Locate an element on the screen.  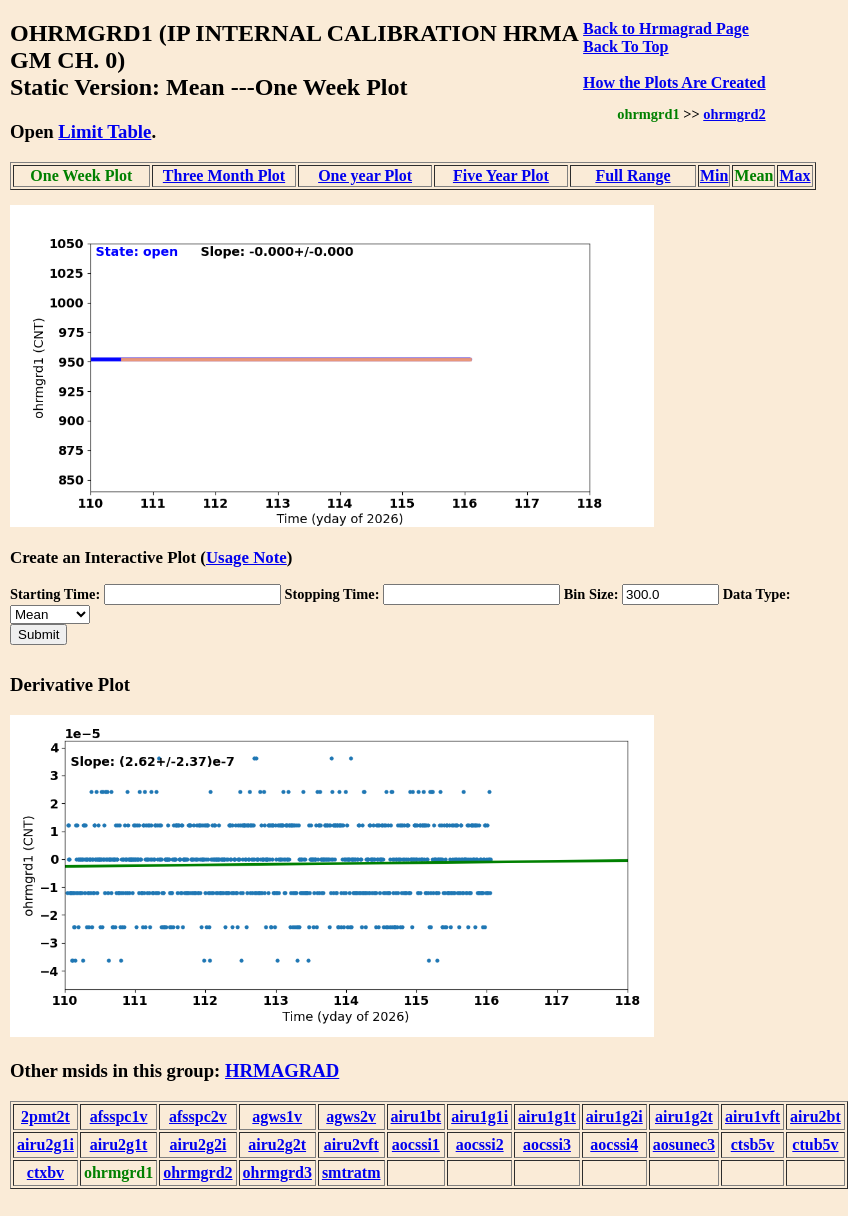
How the Plots Are Created is located at coordinates (674, 82).